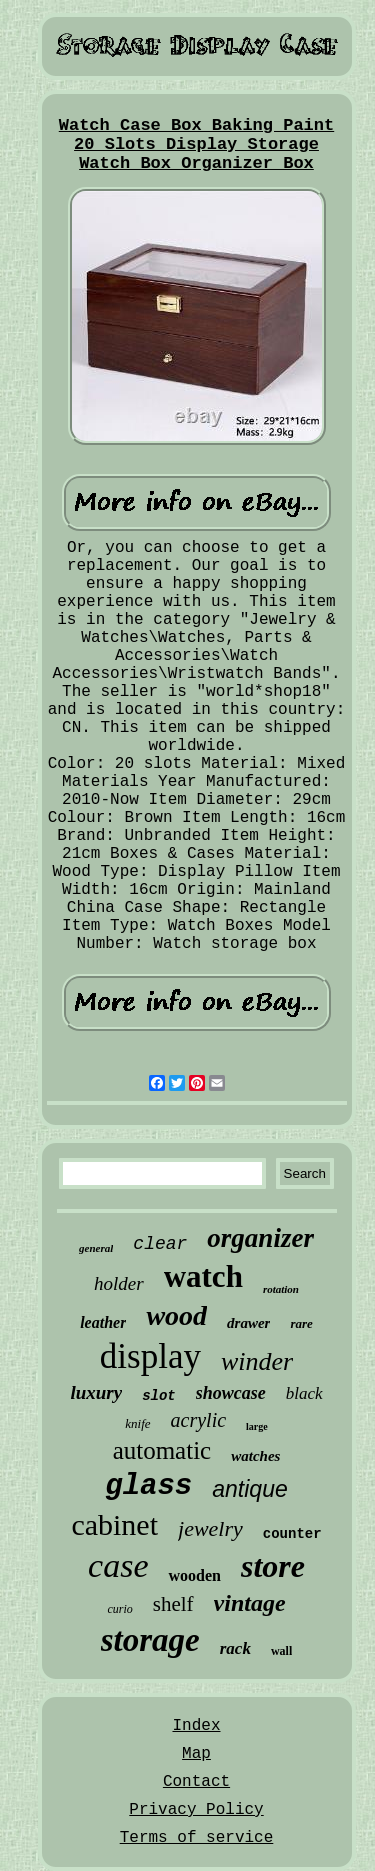  Describe the element at coordinates (210, 1528) in the screenshot. I see `jewelry` at that location.